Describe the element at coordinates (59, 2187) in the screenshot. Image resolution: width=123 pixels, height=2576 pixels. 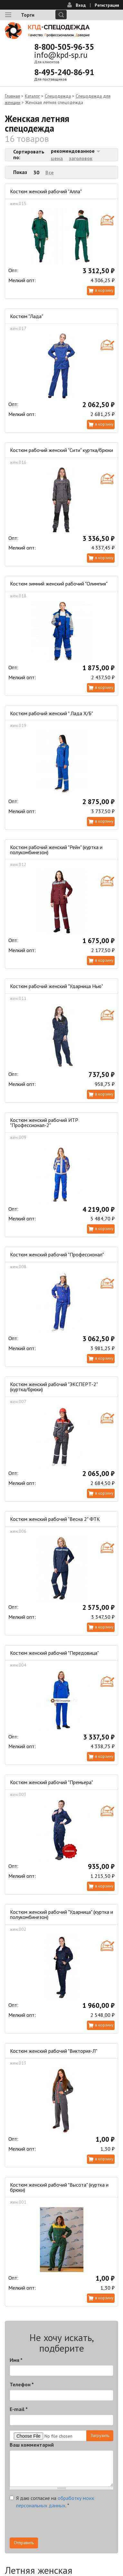
I see `Костюм женский рабочий "Высота" (куртка и брюки)` at that location.